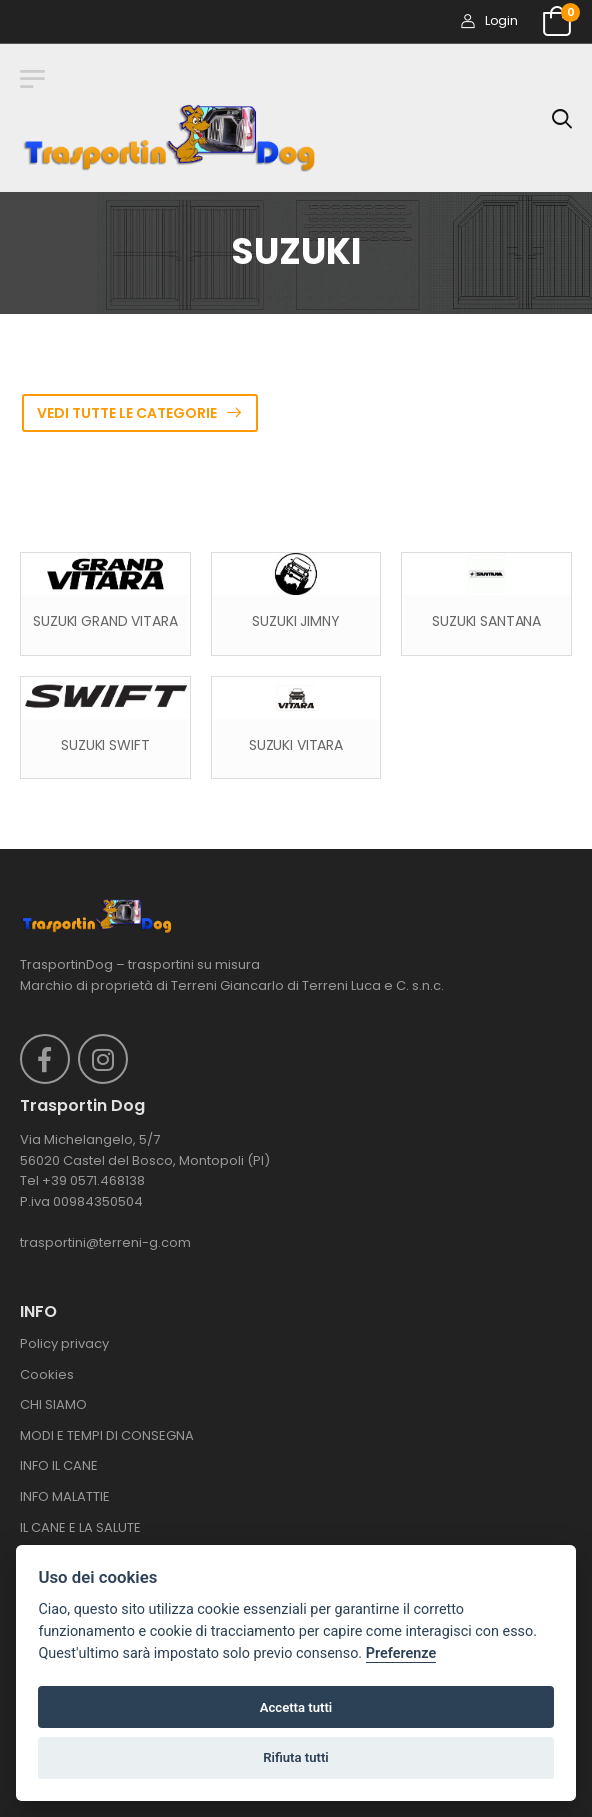  What do you see at coordinates (489, 20) in the screenshot?
I see `Login` at bounding box center [489, 20].